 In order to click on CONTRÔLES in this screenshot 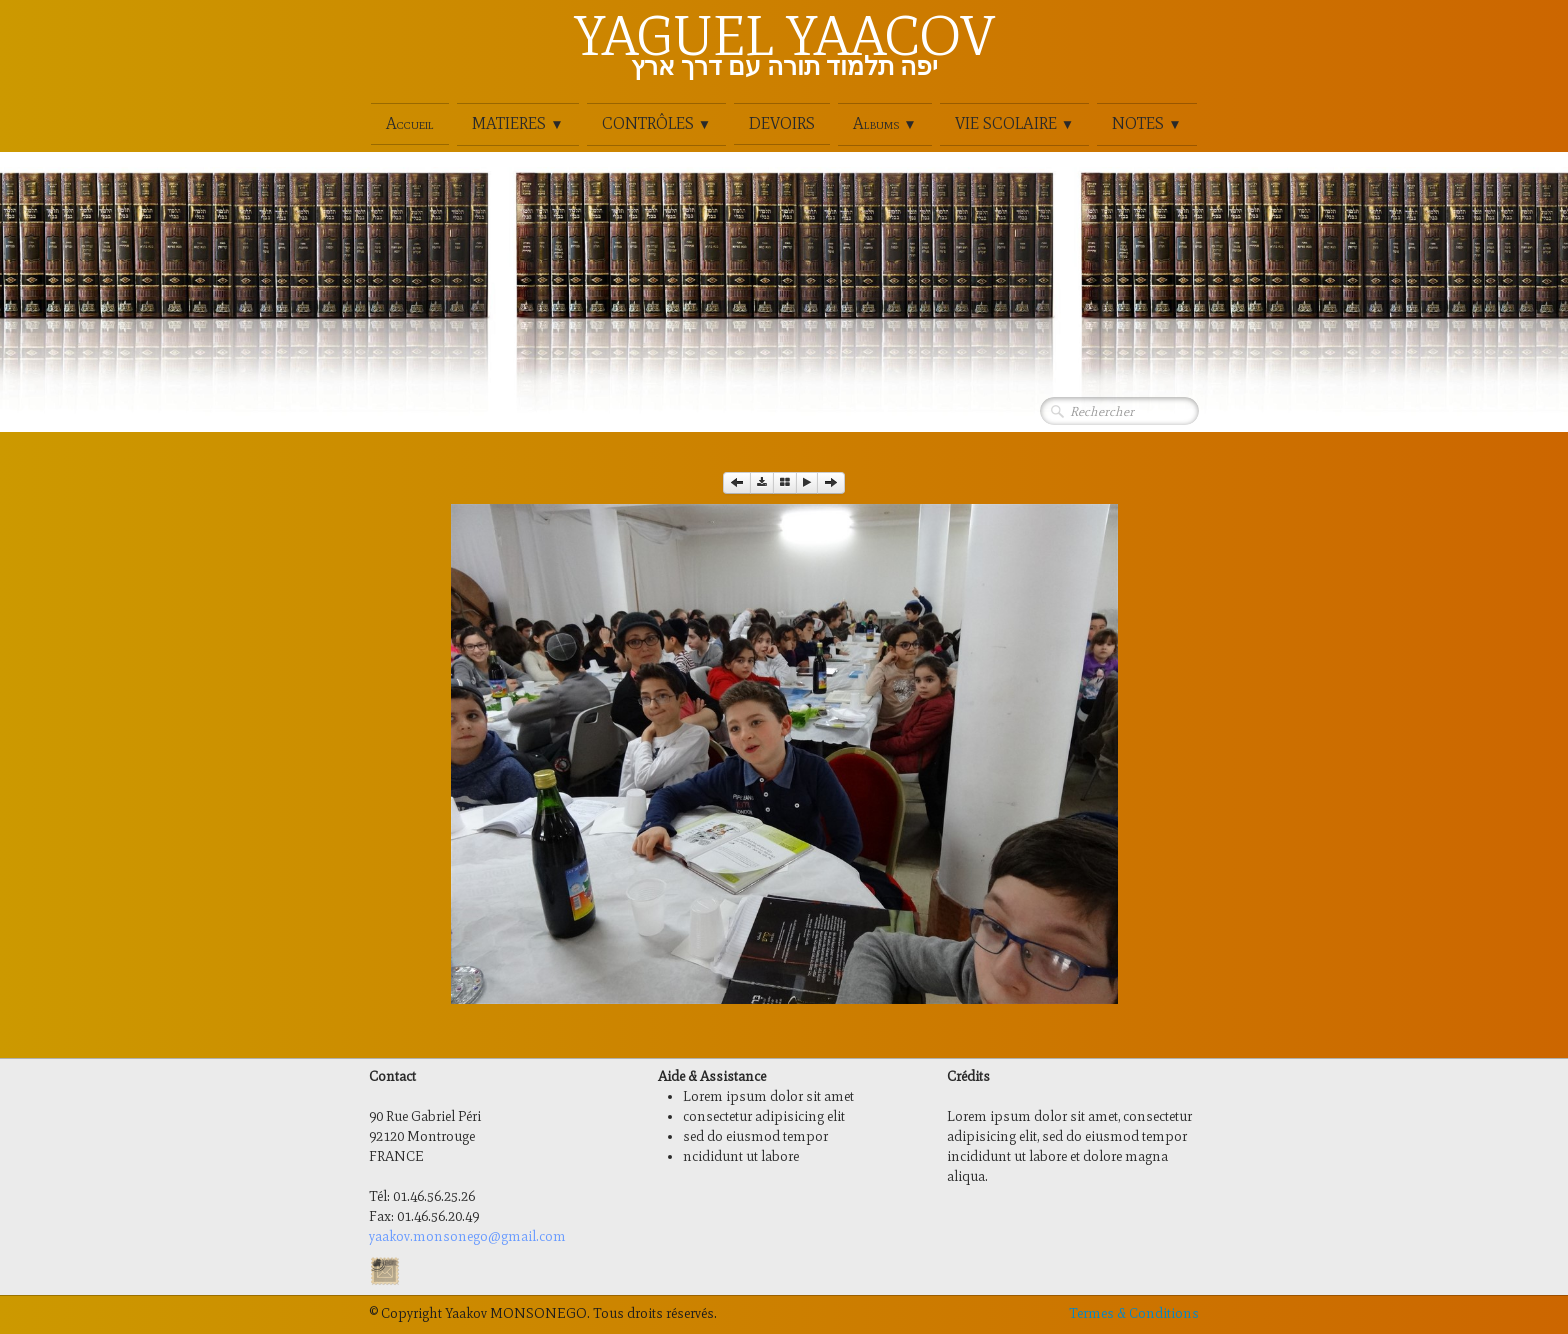, I will do `click(656, 123)`.